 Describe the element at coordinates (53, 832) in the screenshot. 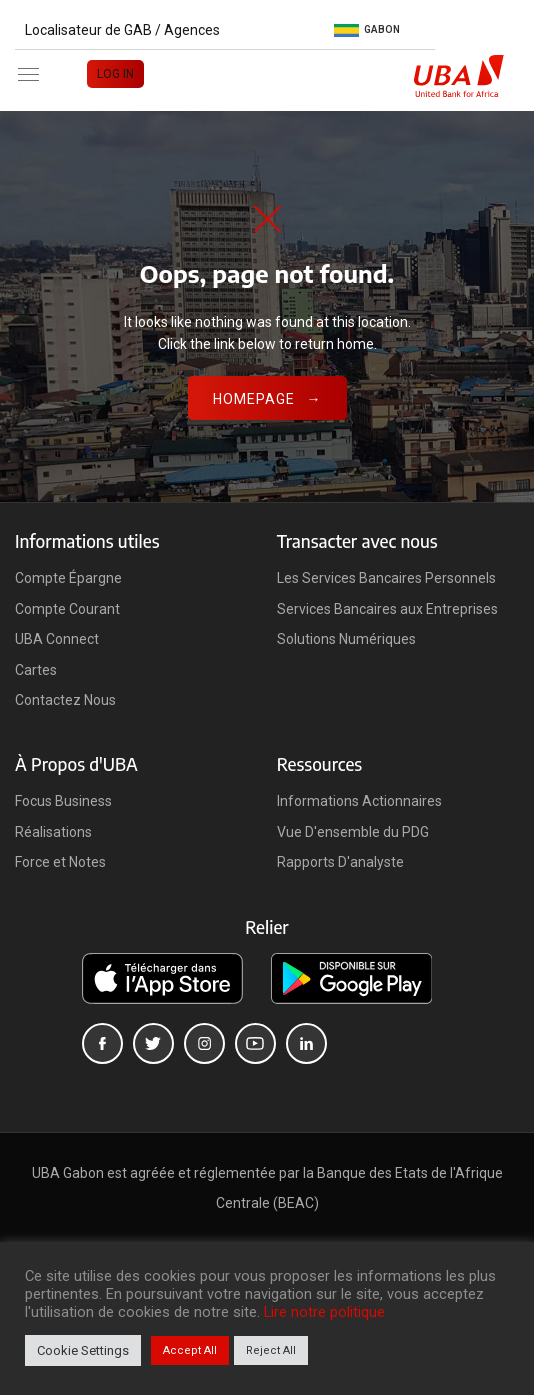

I see `Réalisations` at that location.